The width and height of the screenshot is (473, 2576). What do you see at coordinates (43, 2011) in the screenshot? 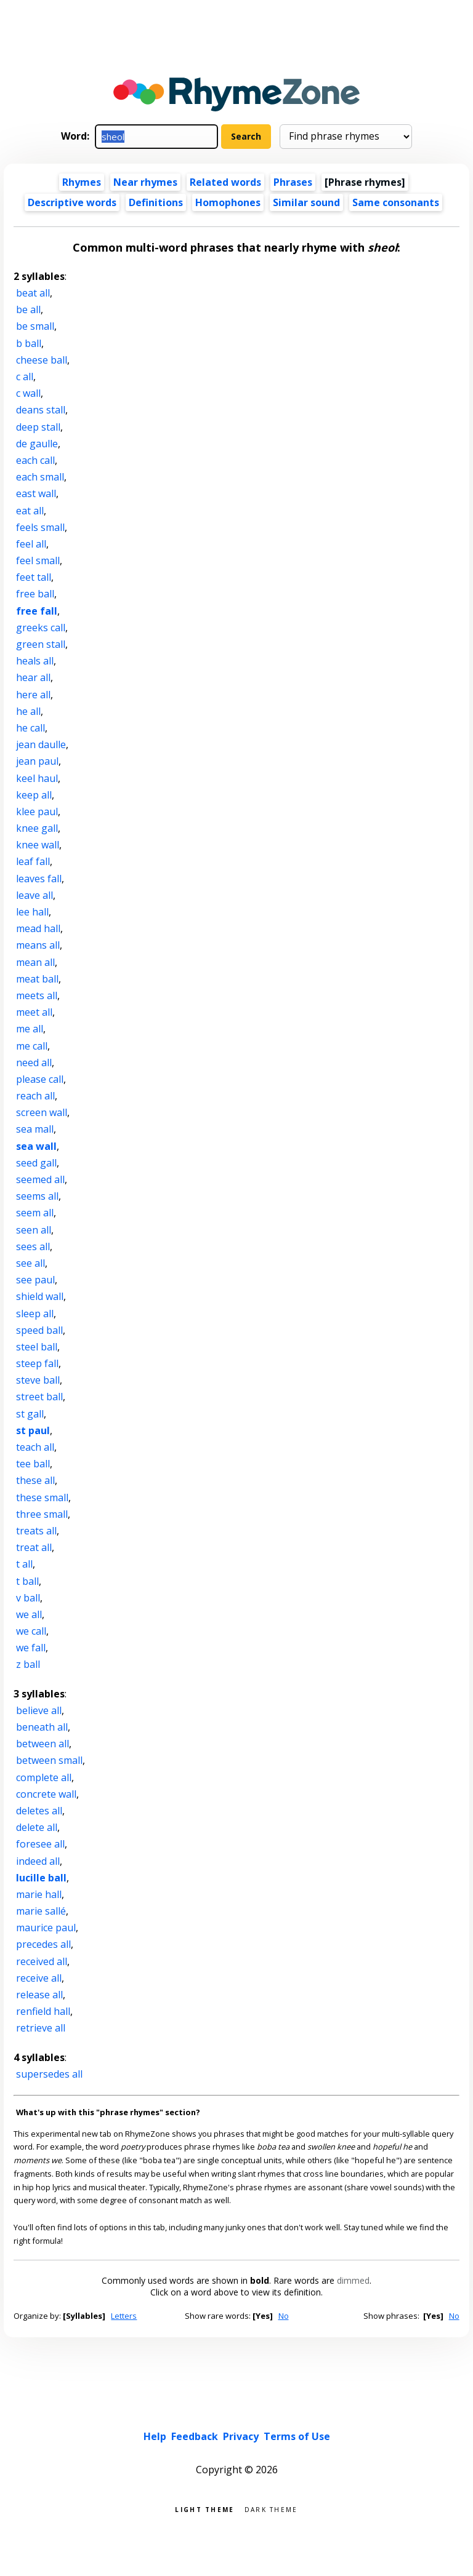
I see `renfield hall` at bounding box center [43, 2011].